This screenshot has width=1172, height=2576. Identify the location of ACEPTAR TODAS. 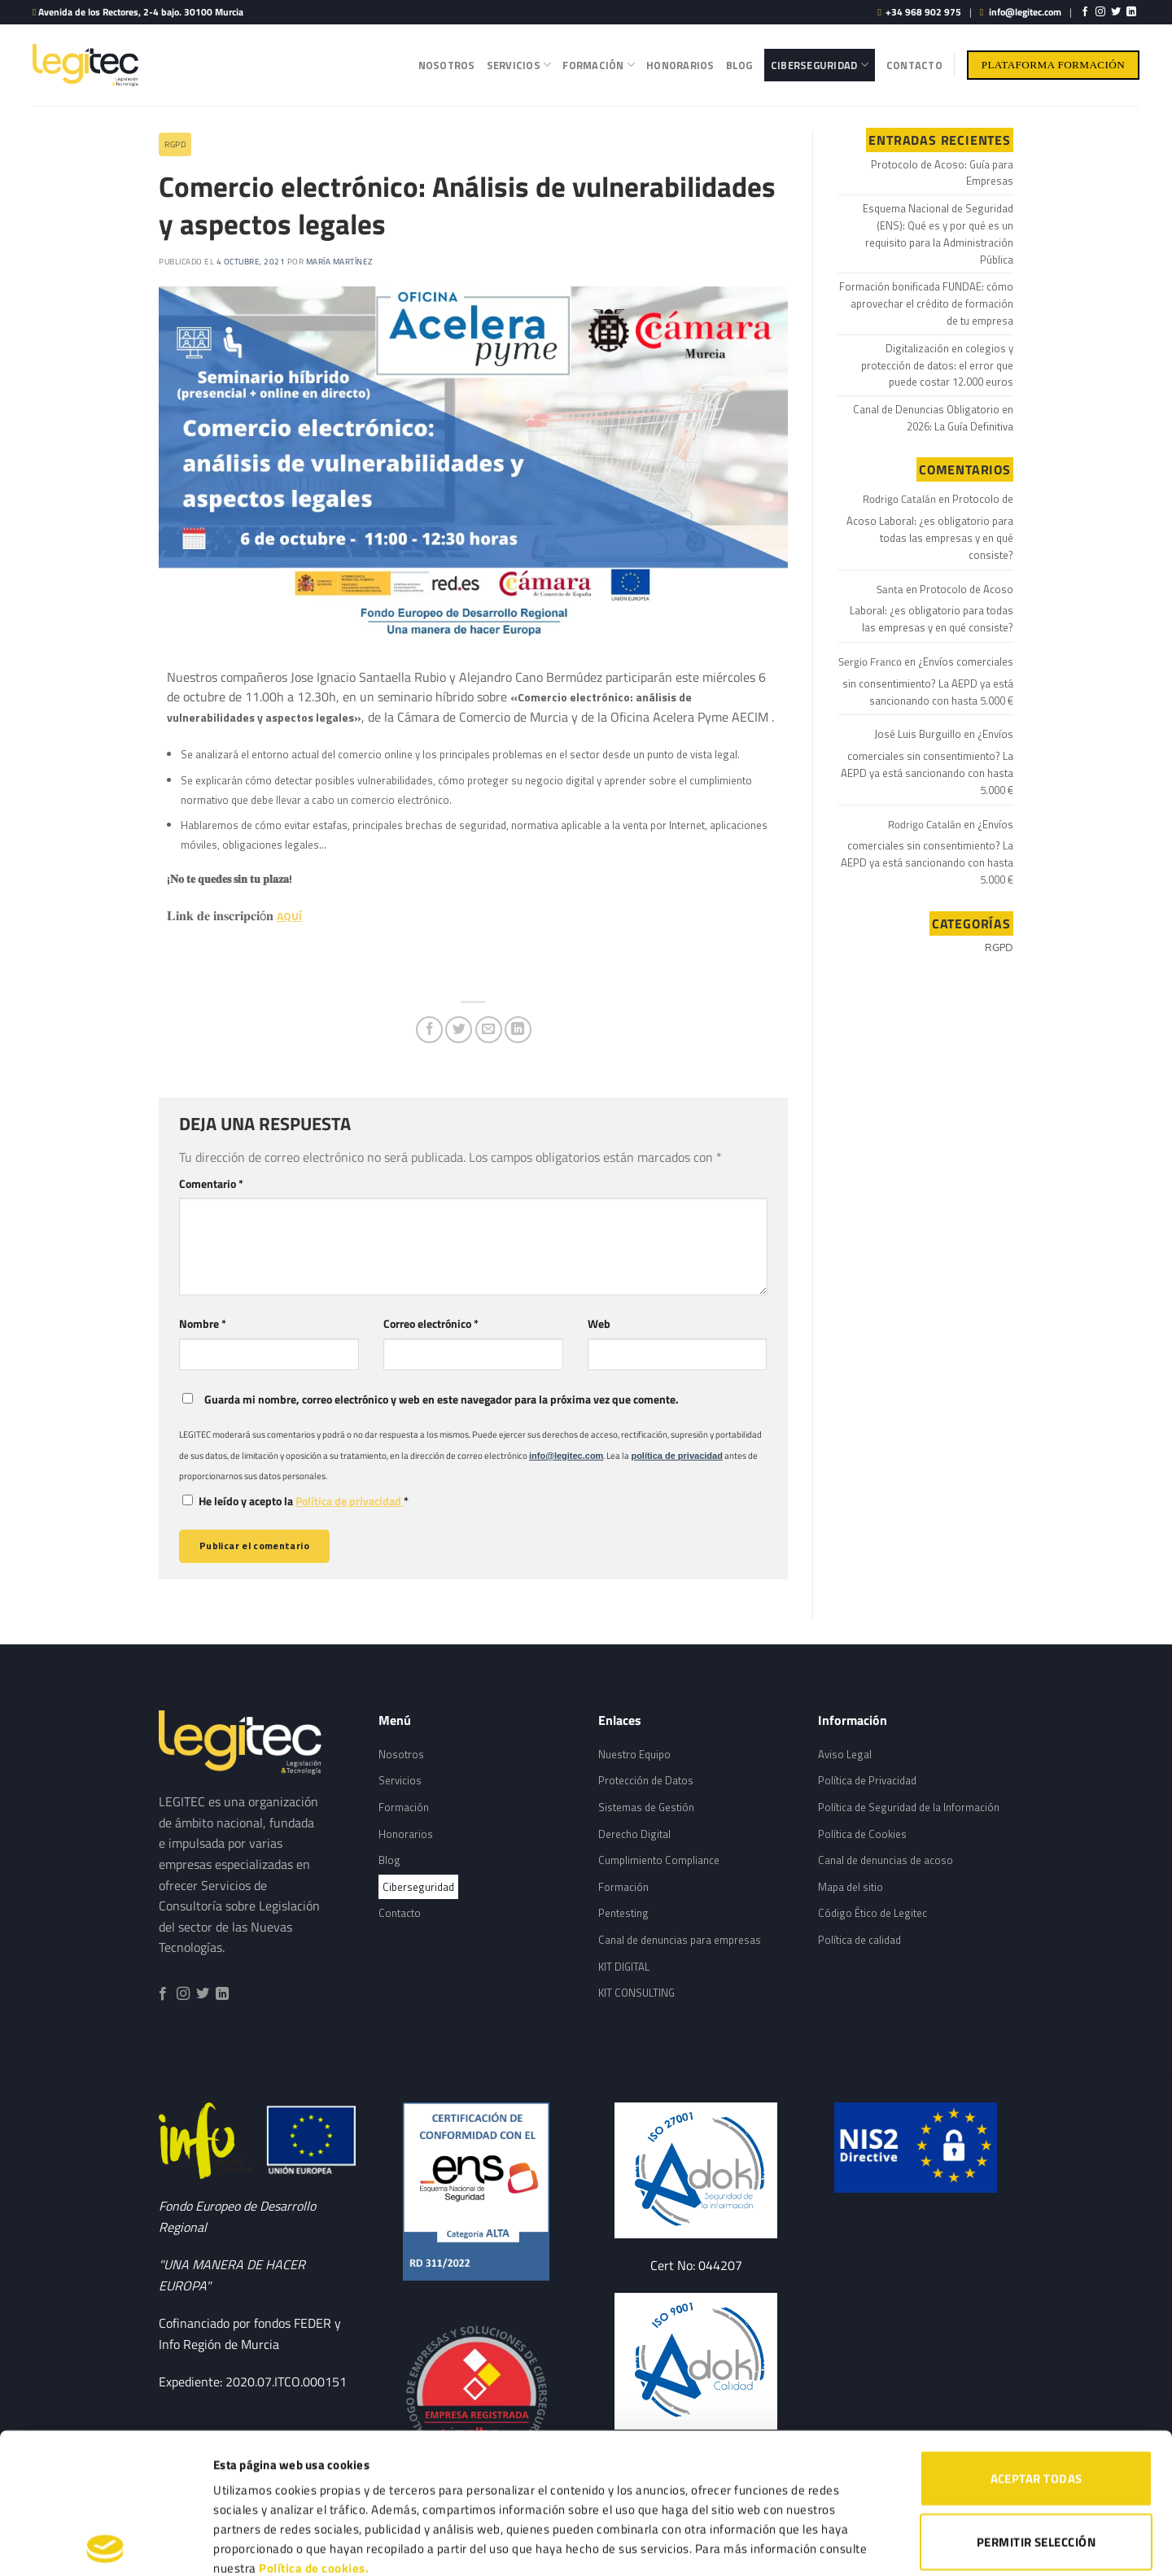
(1036, 2338).